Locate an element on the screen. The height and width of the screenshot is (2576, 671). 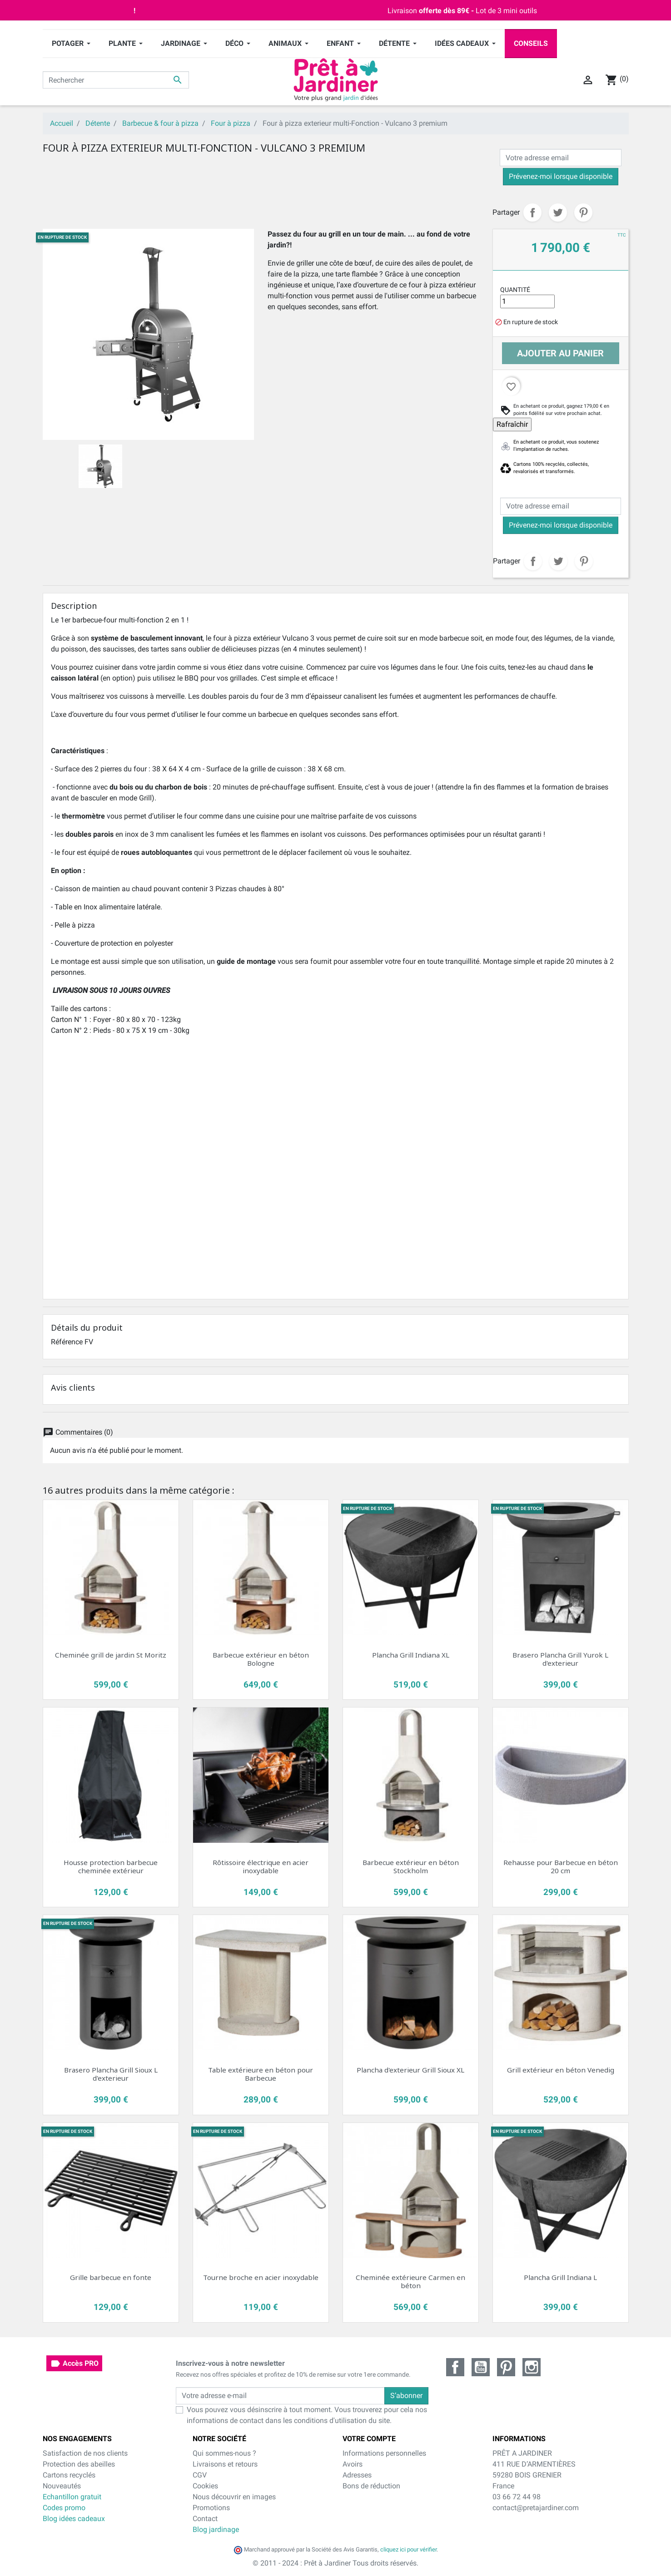
Adresses is located at coordinates (357, 2475).